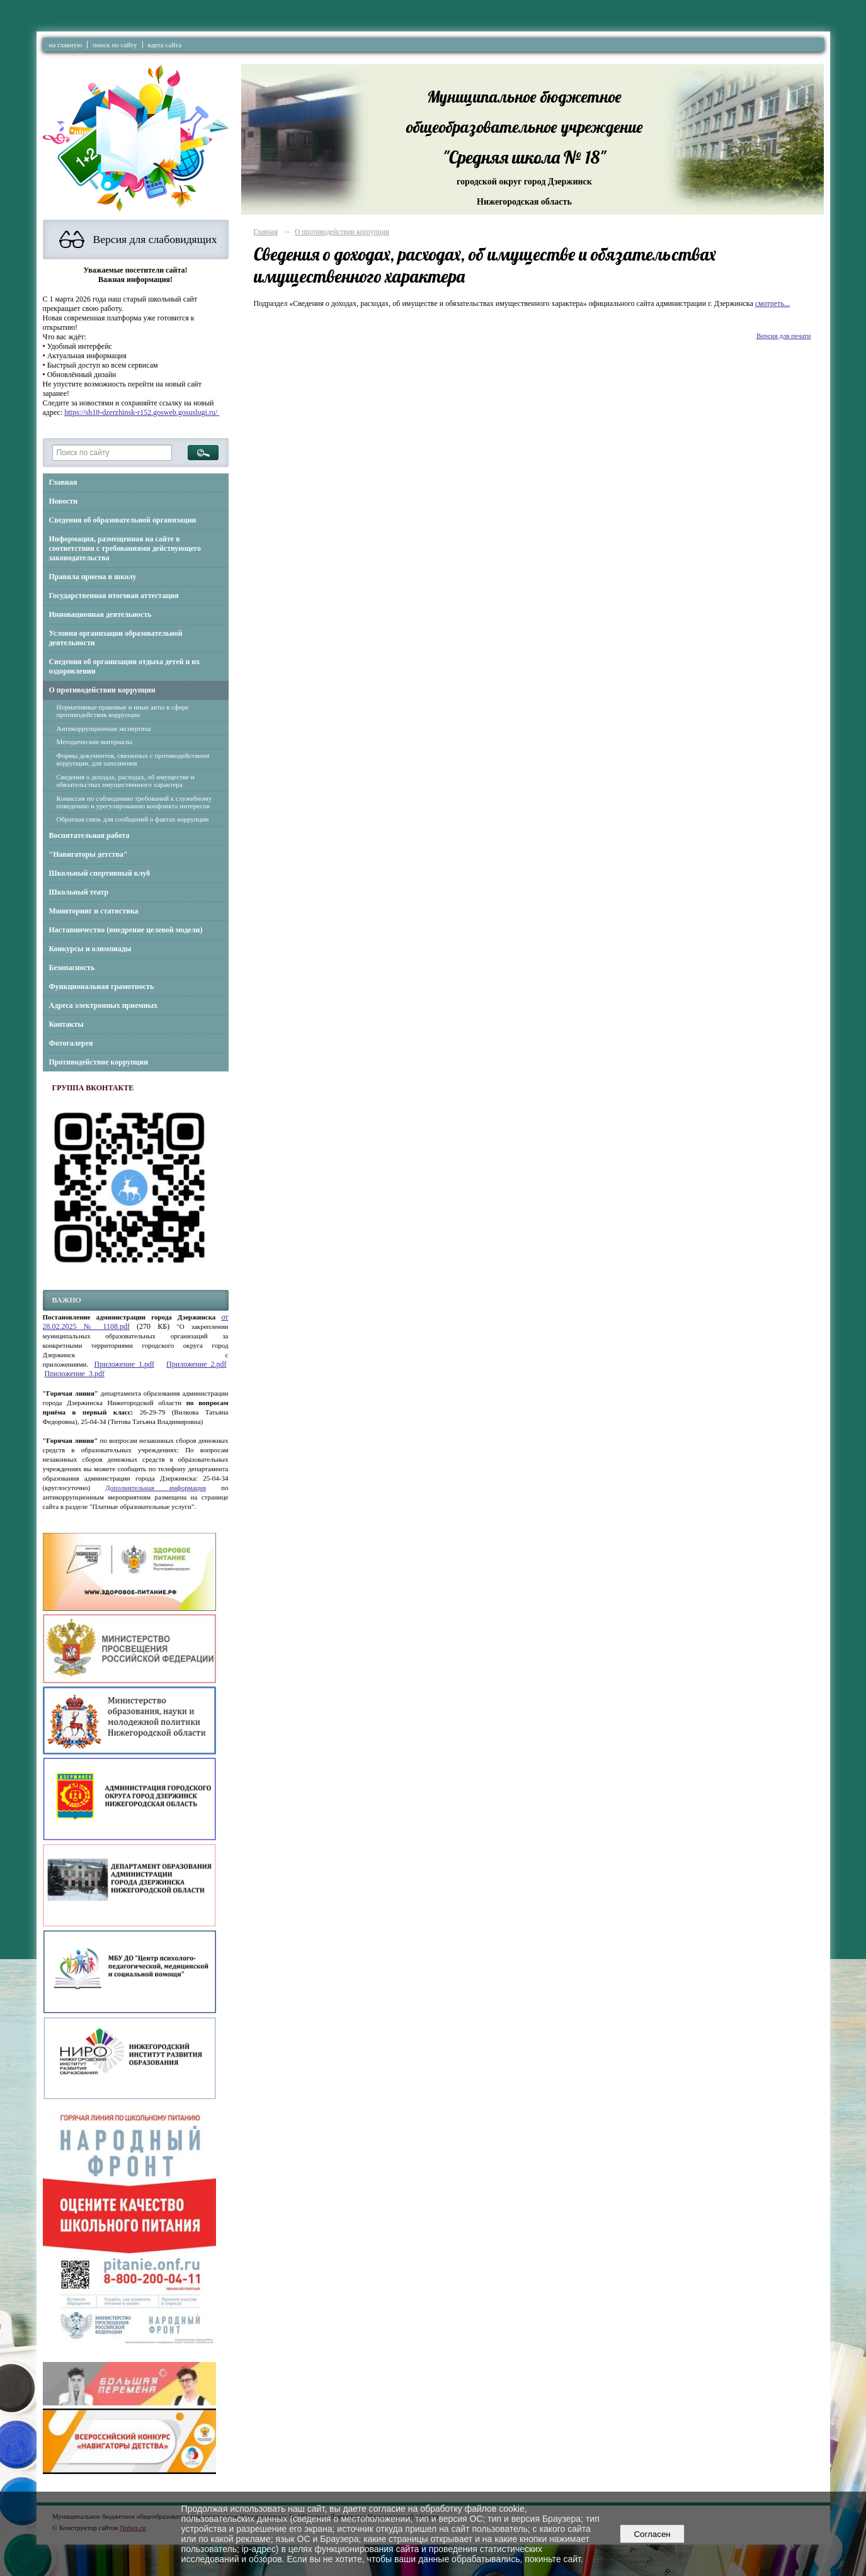 This screenshot has width=866, height=2576. I want to click on Конкурсы и олимпиады, so click(90, 948).